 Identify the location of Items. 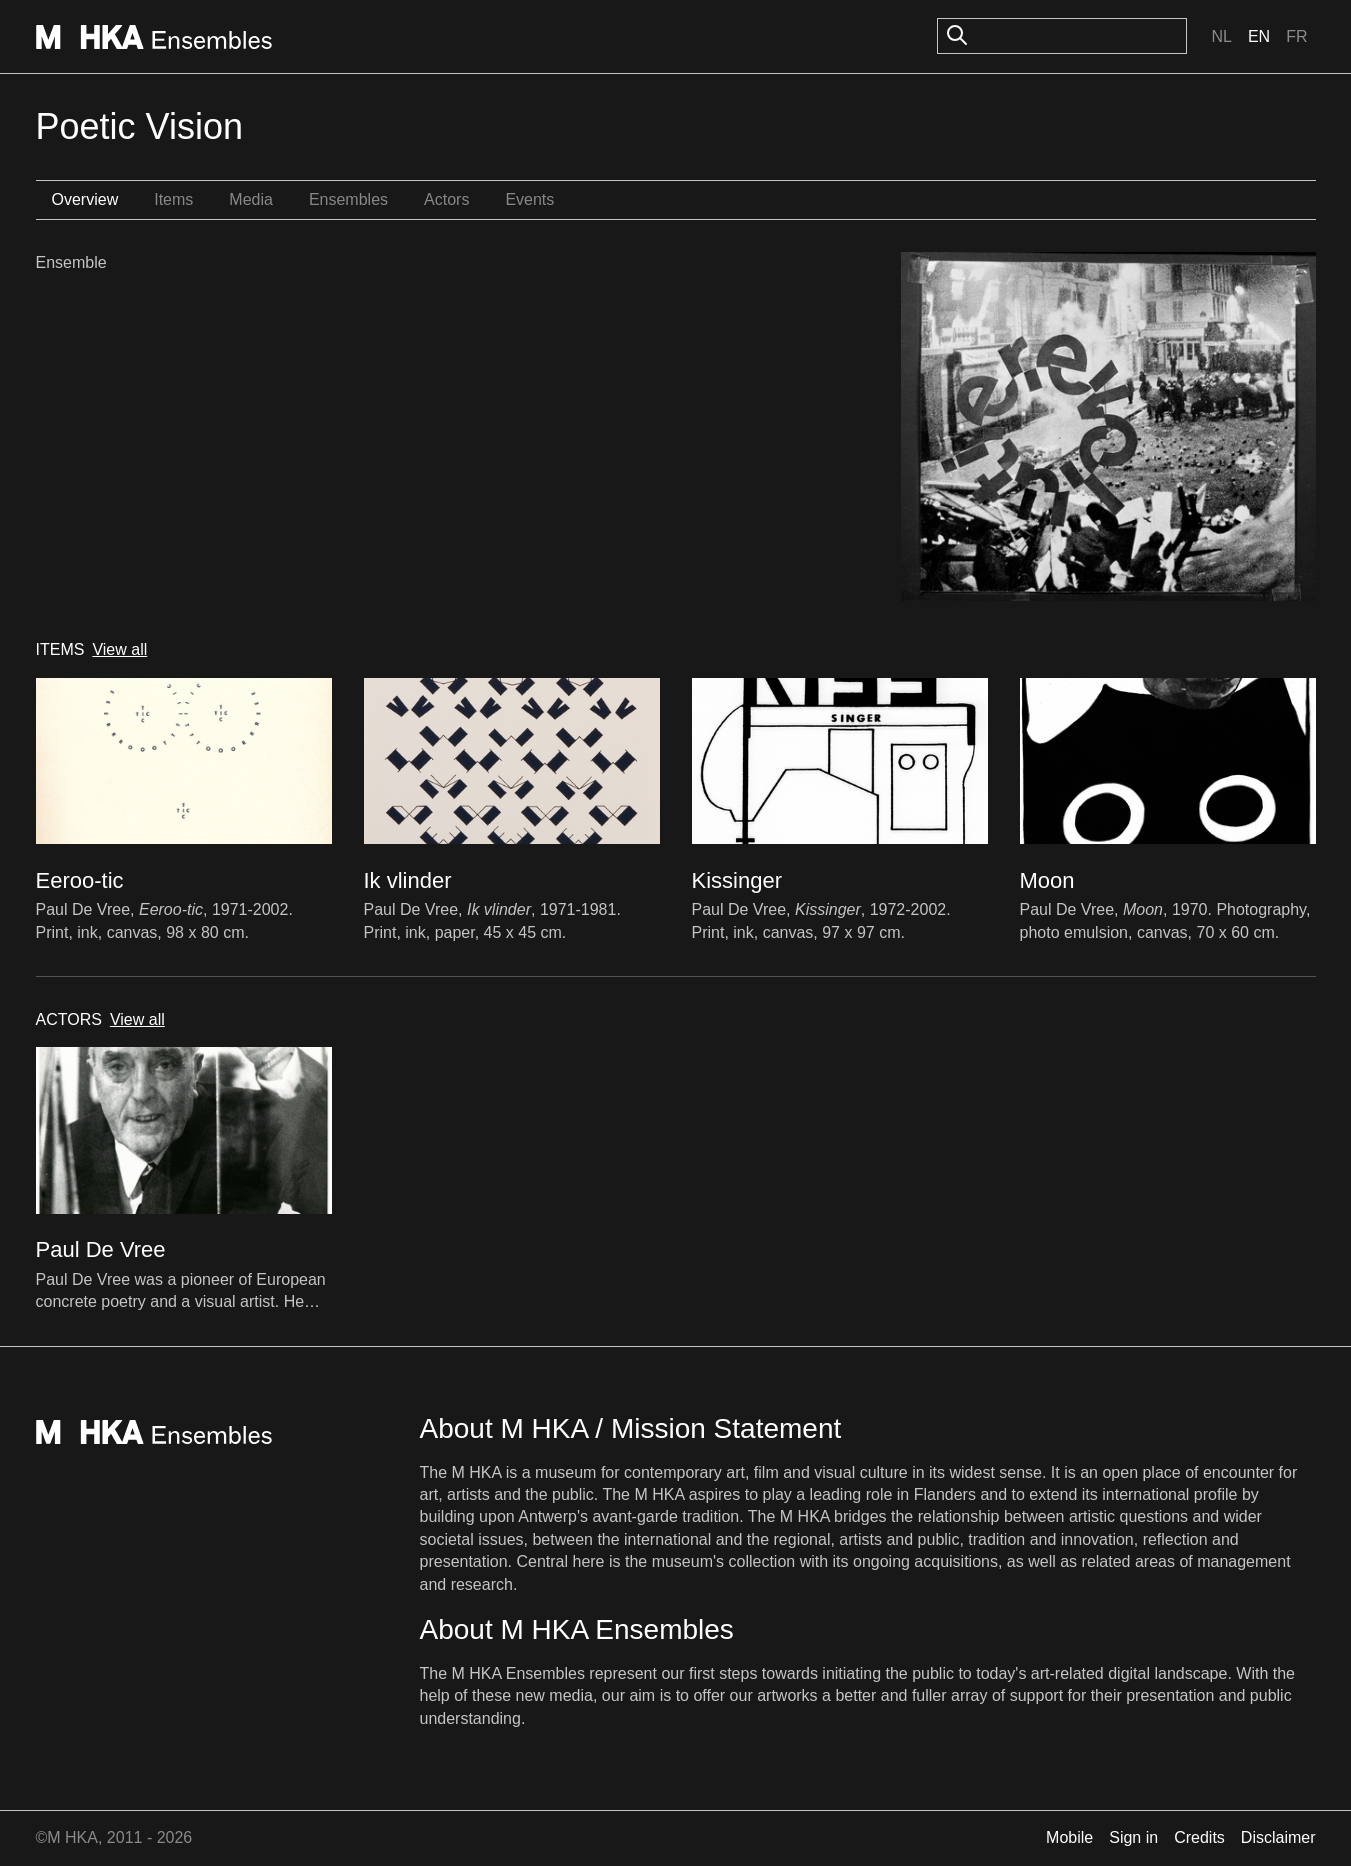
(173, 199).